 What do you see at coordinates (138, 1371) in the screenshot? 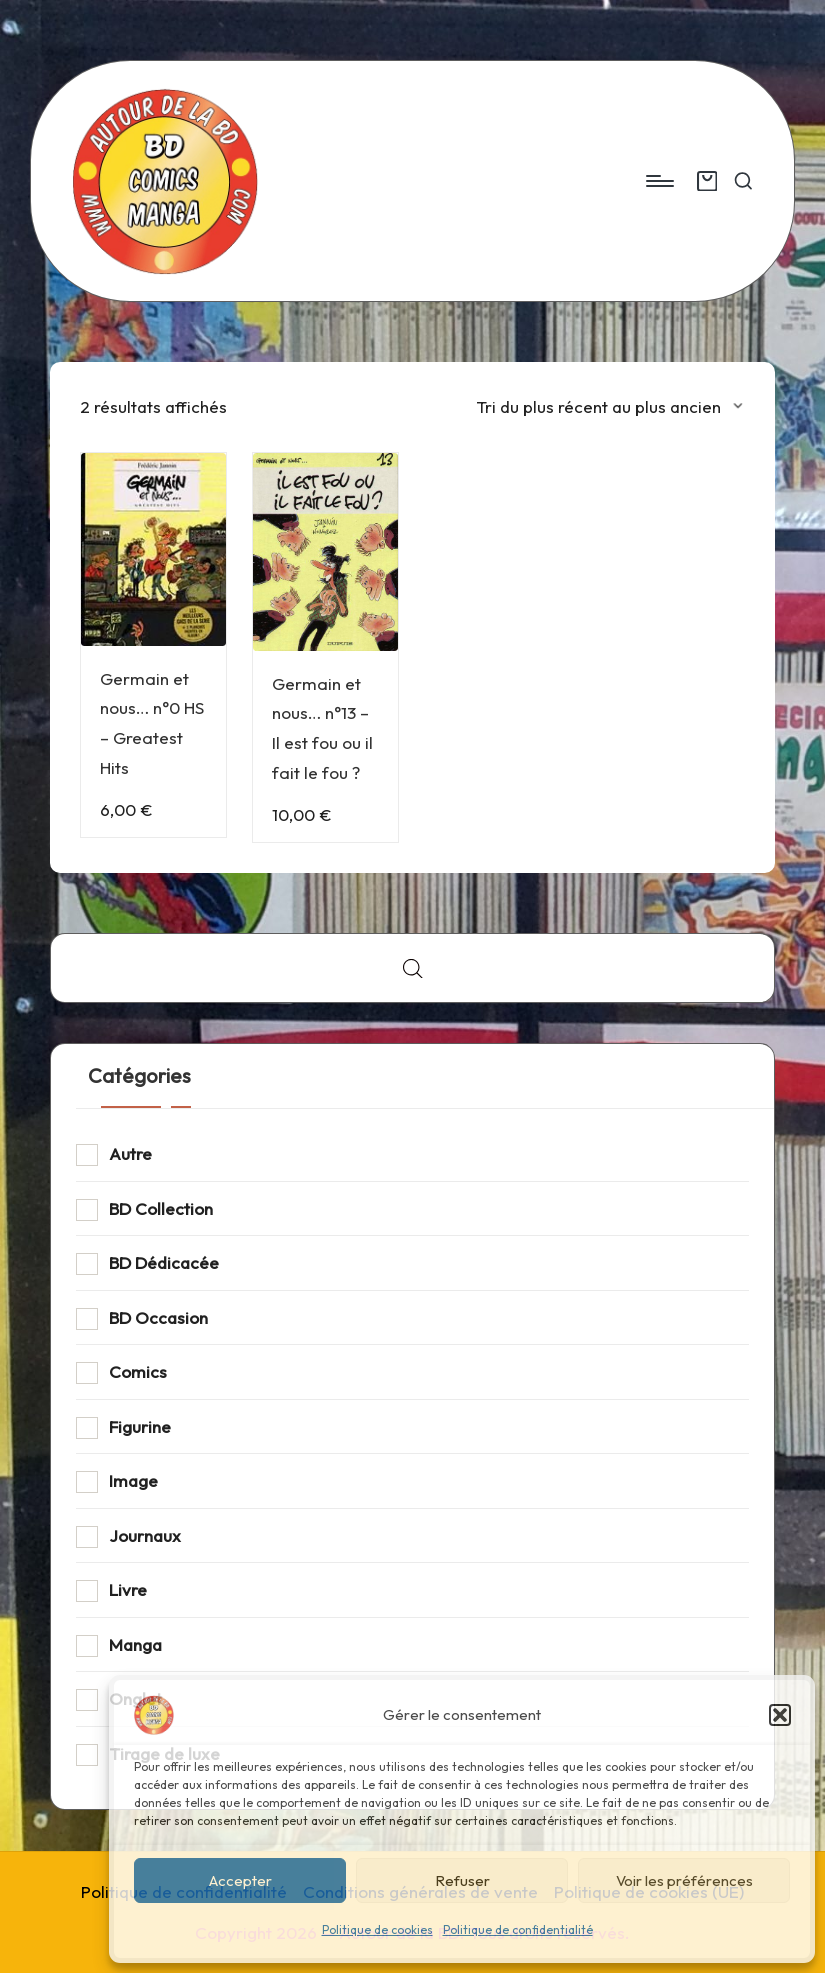
I see `Comics` at bounding box center [138, 1371].